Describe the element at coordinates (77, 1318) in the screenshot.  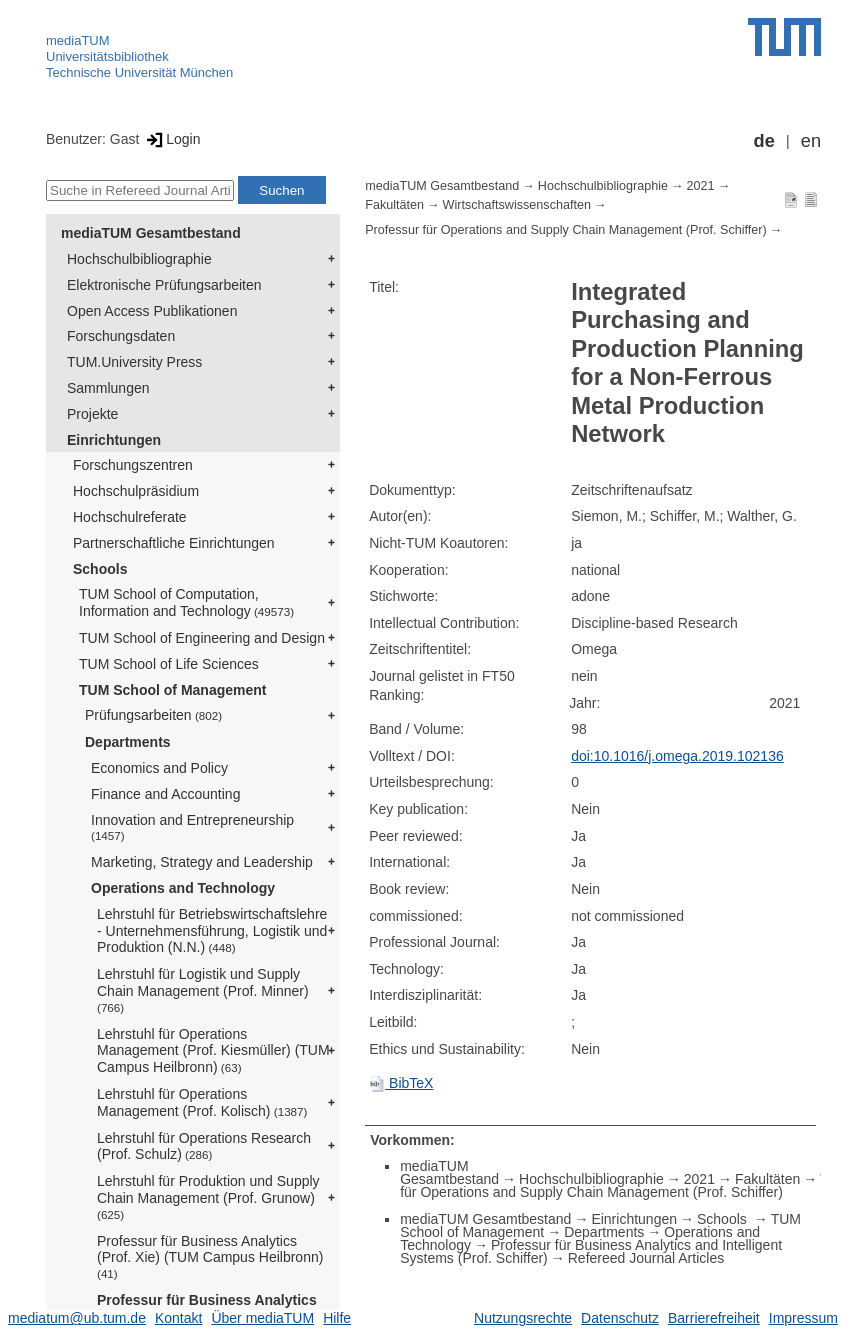
I see `mediatum@ub.tum.de` at that location.